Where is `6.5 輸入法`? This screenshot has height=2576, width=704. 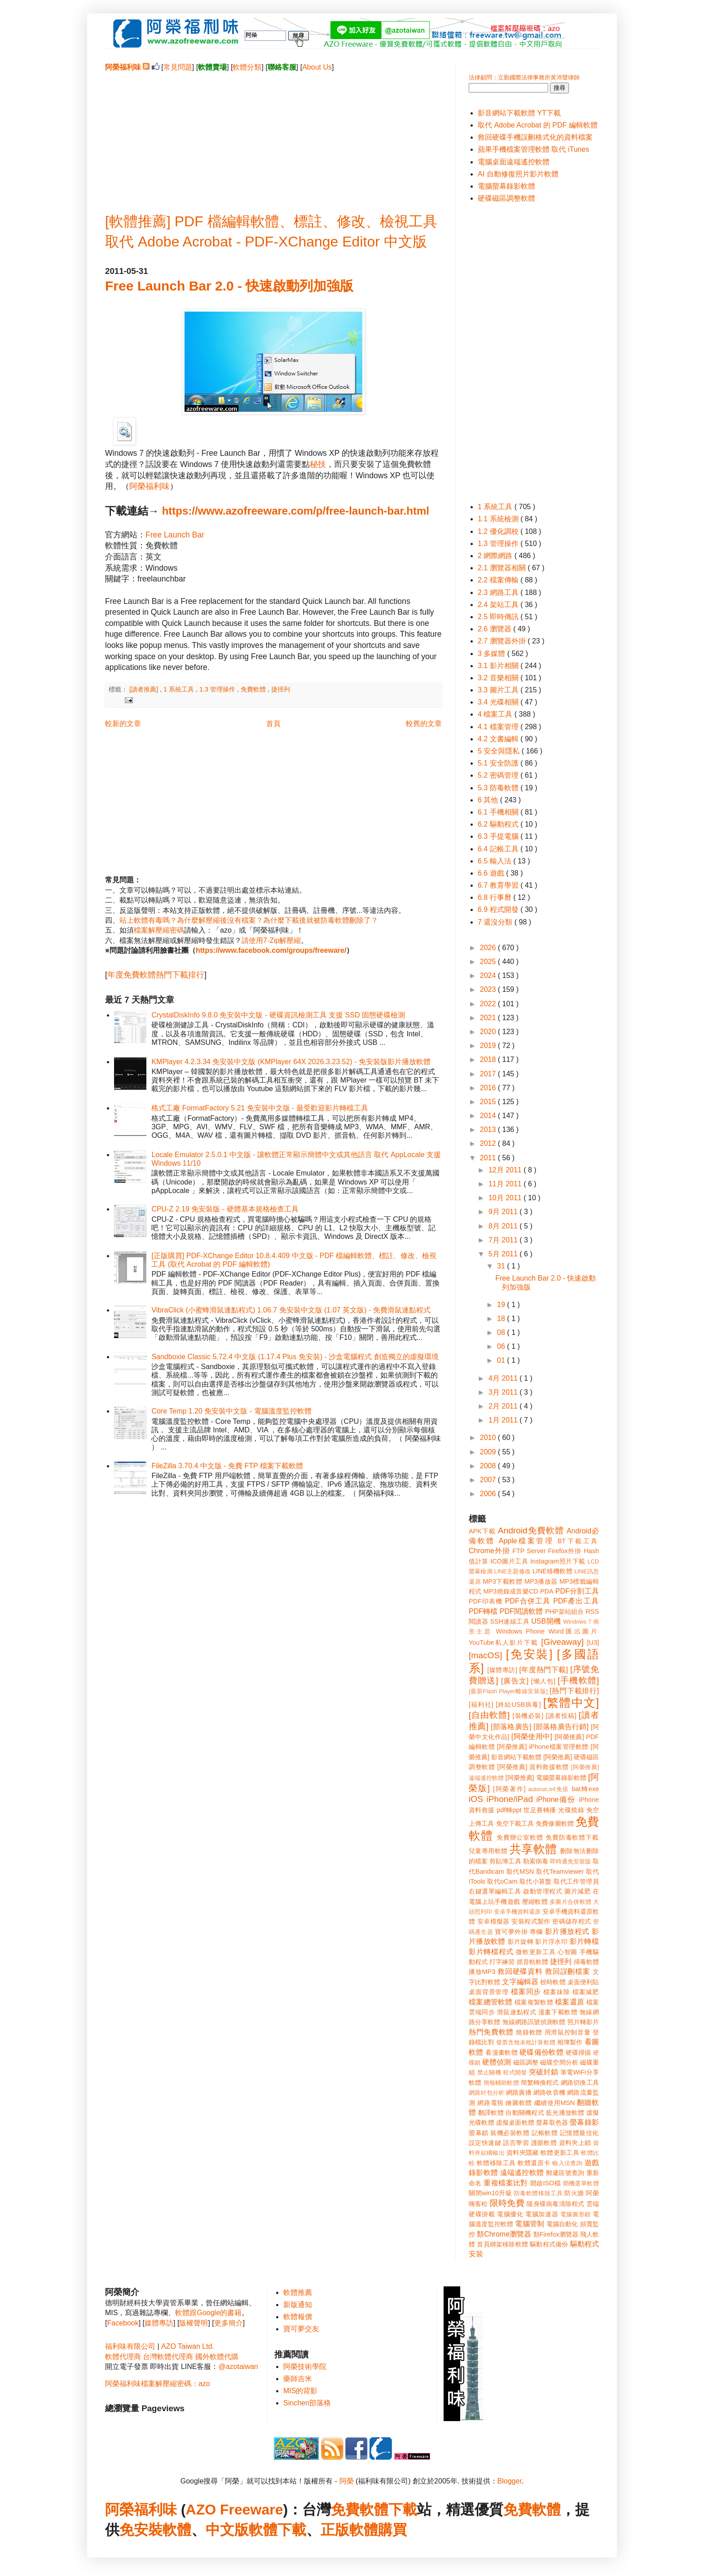 6.5 輸入法 is located at coordinates (495, 861).